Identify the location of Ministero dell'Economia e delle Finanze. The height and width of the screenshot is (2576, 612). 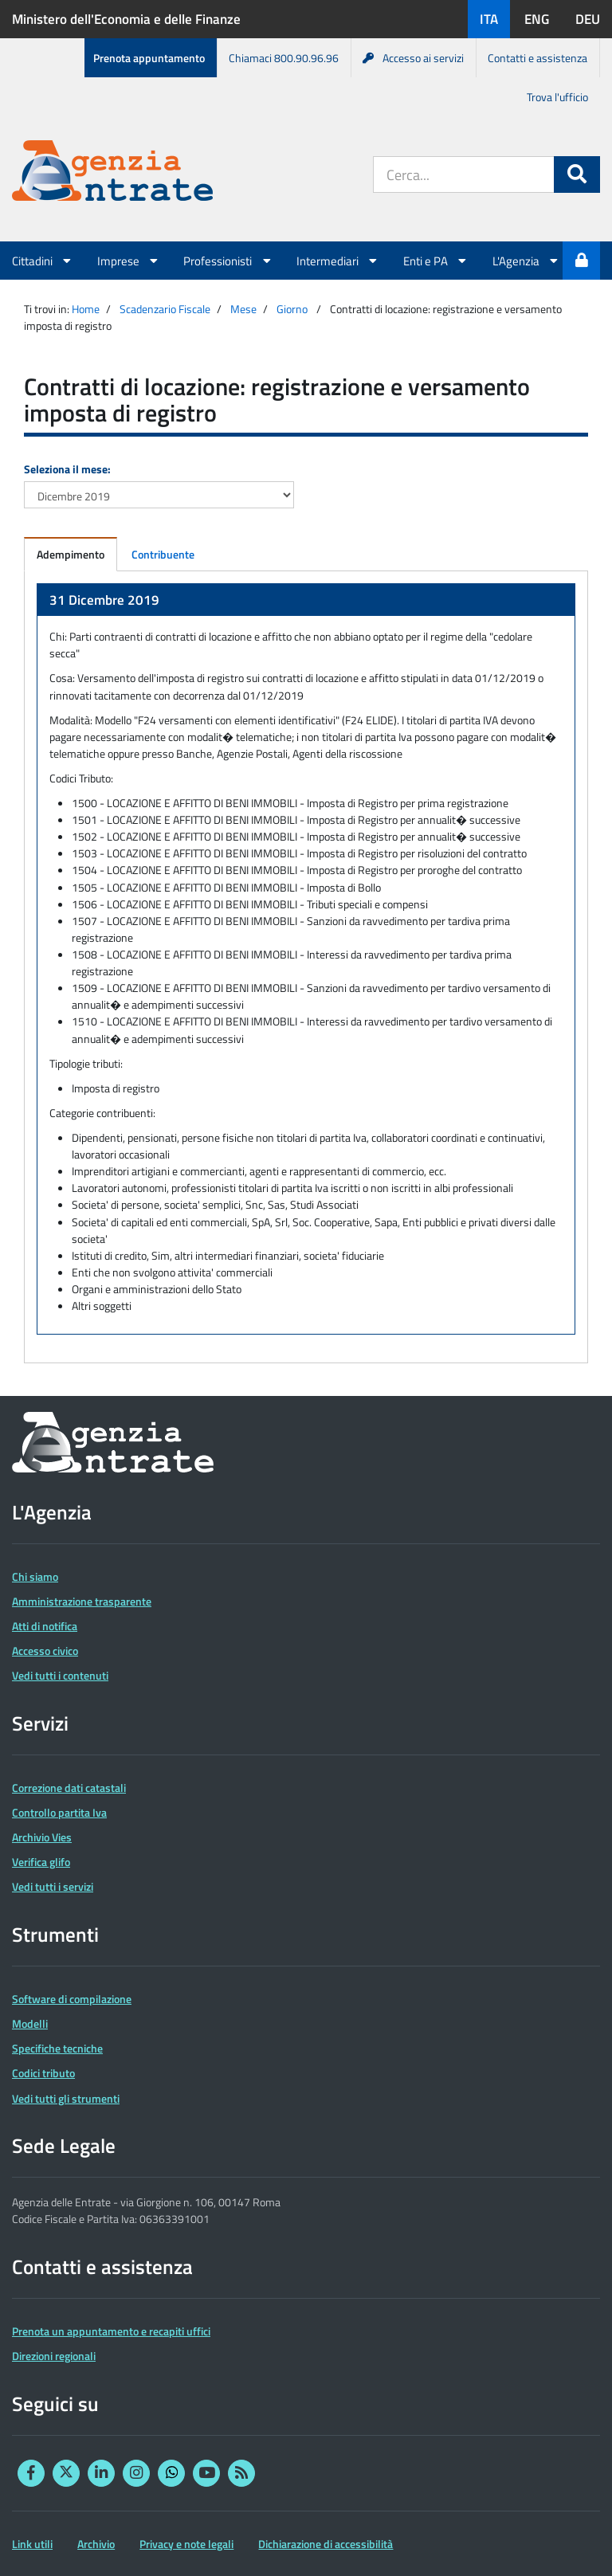
(126, 19).